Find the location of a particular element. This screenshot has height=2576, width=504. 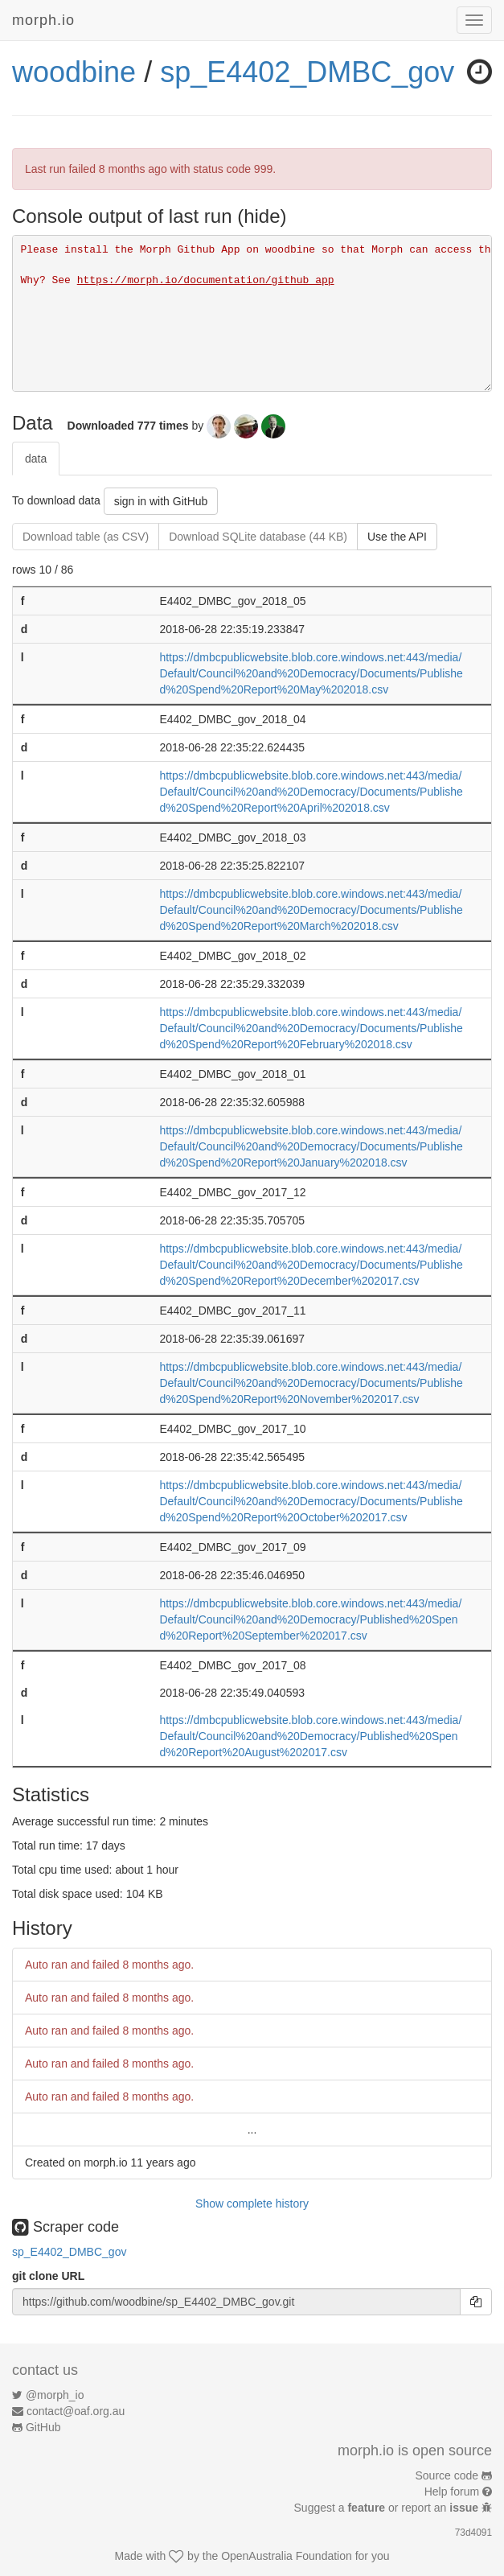

@morph_io is located at coordinates (55, 2395).